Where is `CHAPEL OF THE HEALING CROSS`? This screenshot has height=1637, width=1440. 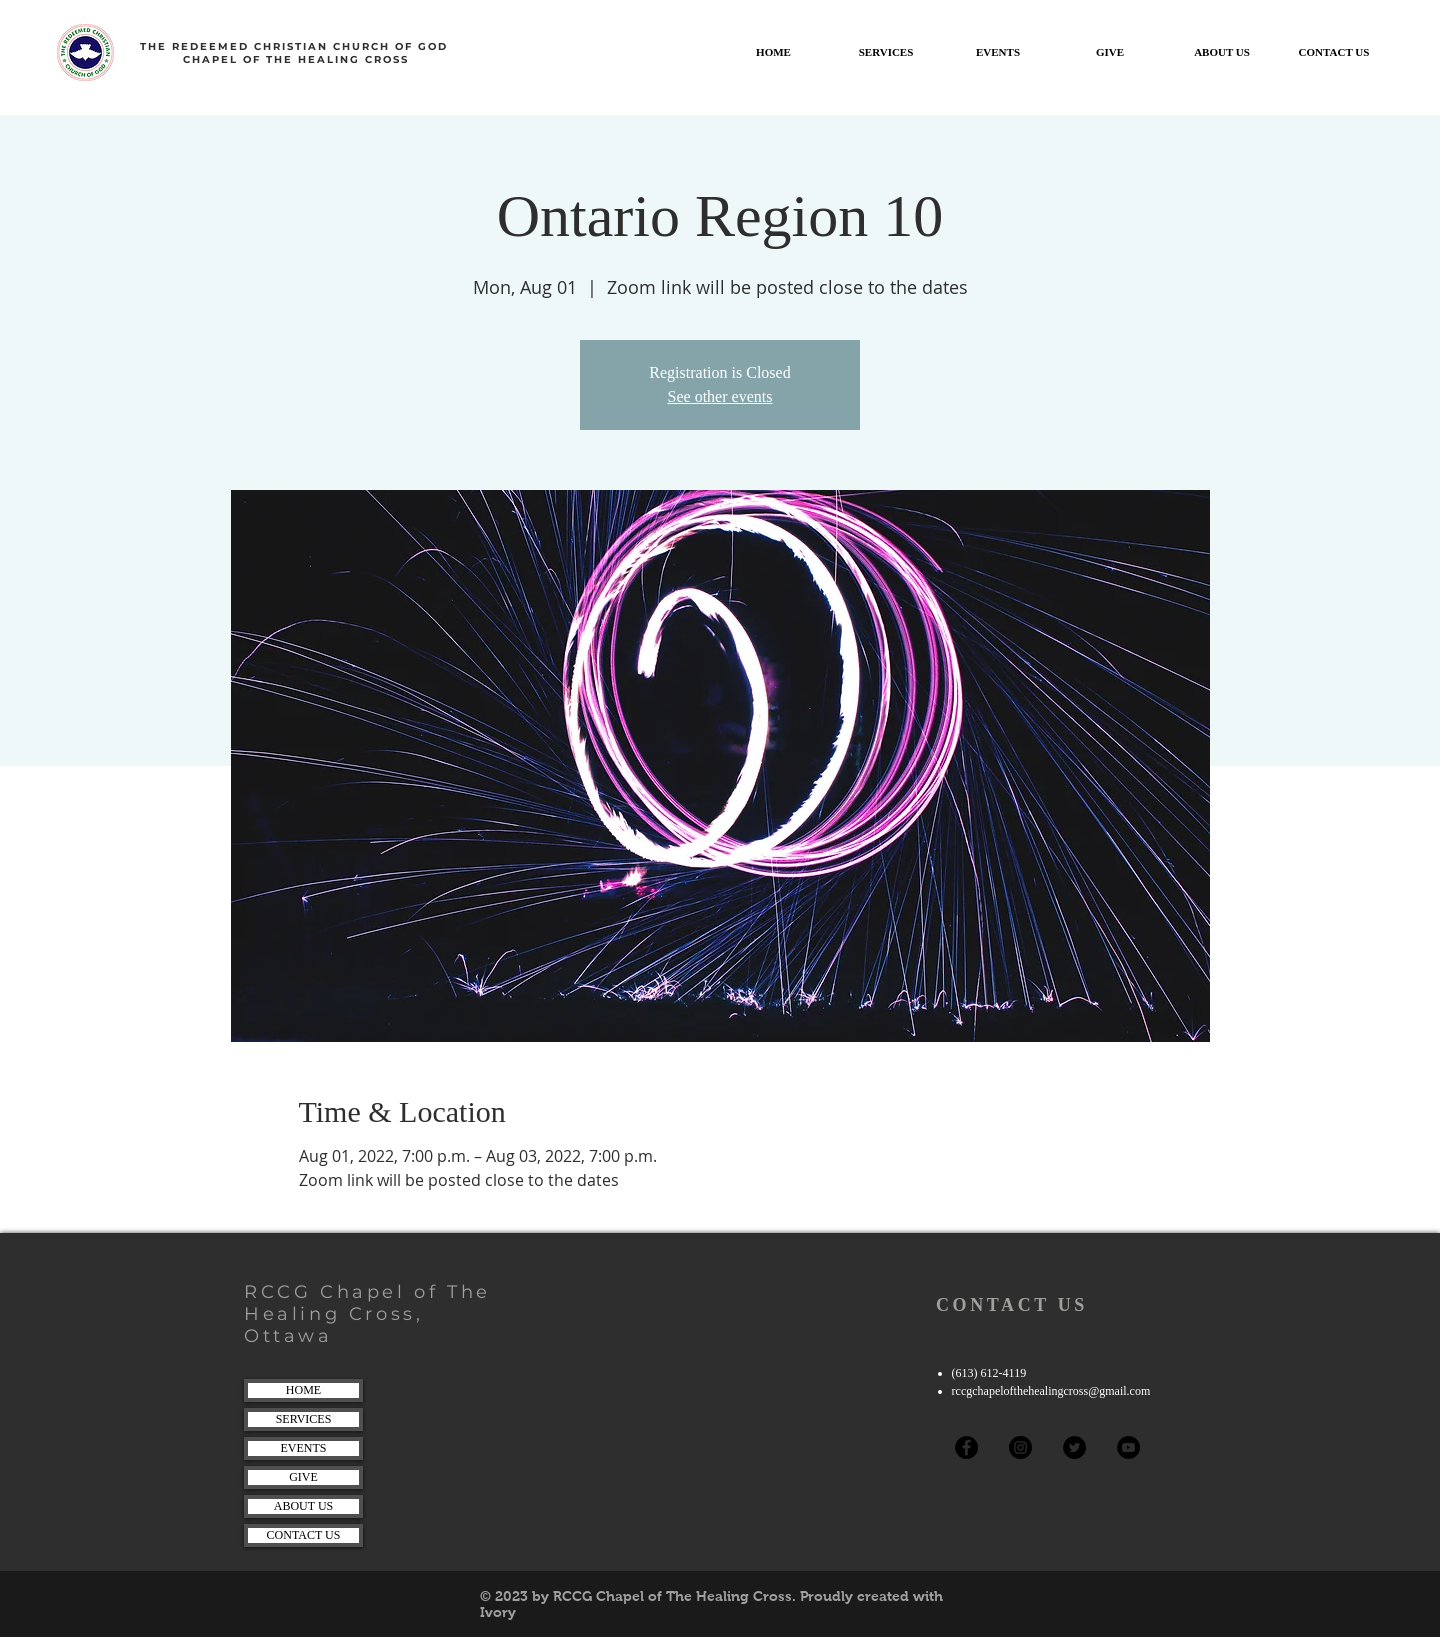
CHAPEL OF THE HEALING CROSS is located at coordinates (296, 59).